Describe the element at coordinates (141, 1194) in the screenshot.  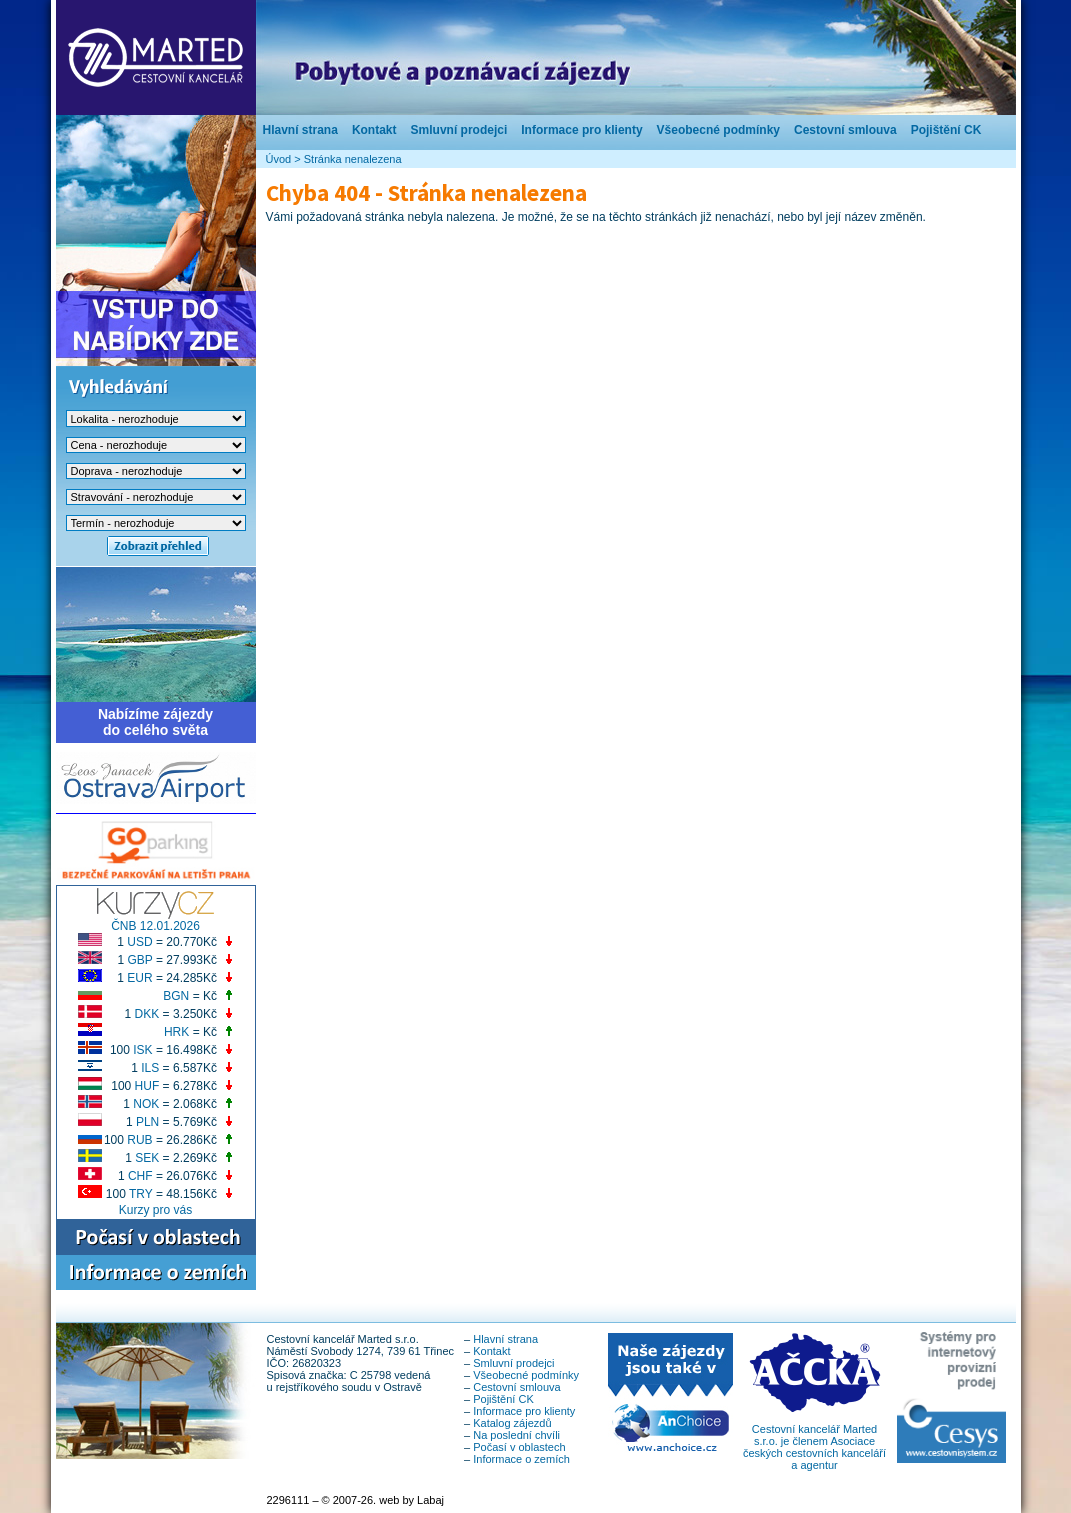
I see `TRY` at that location.